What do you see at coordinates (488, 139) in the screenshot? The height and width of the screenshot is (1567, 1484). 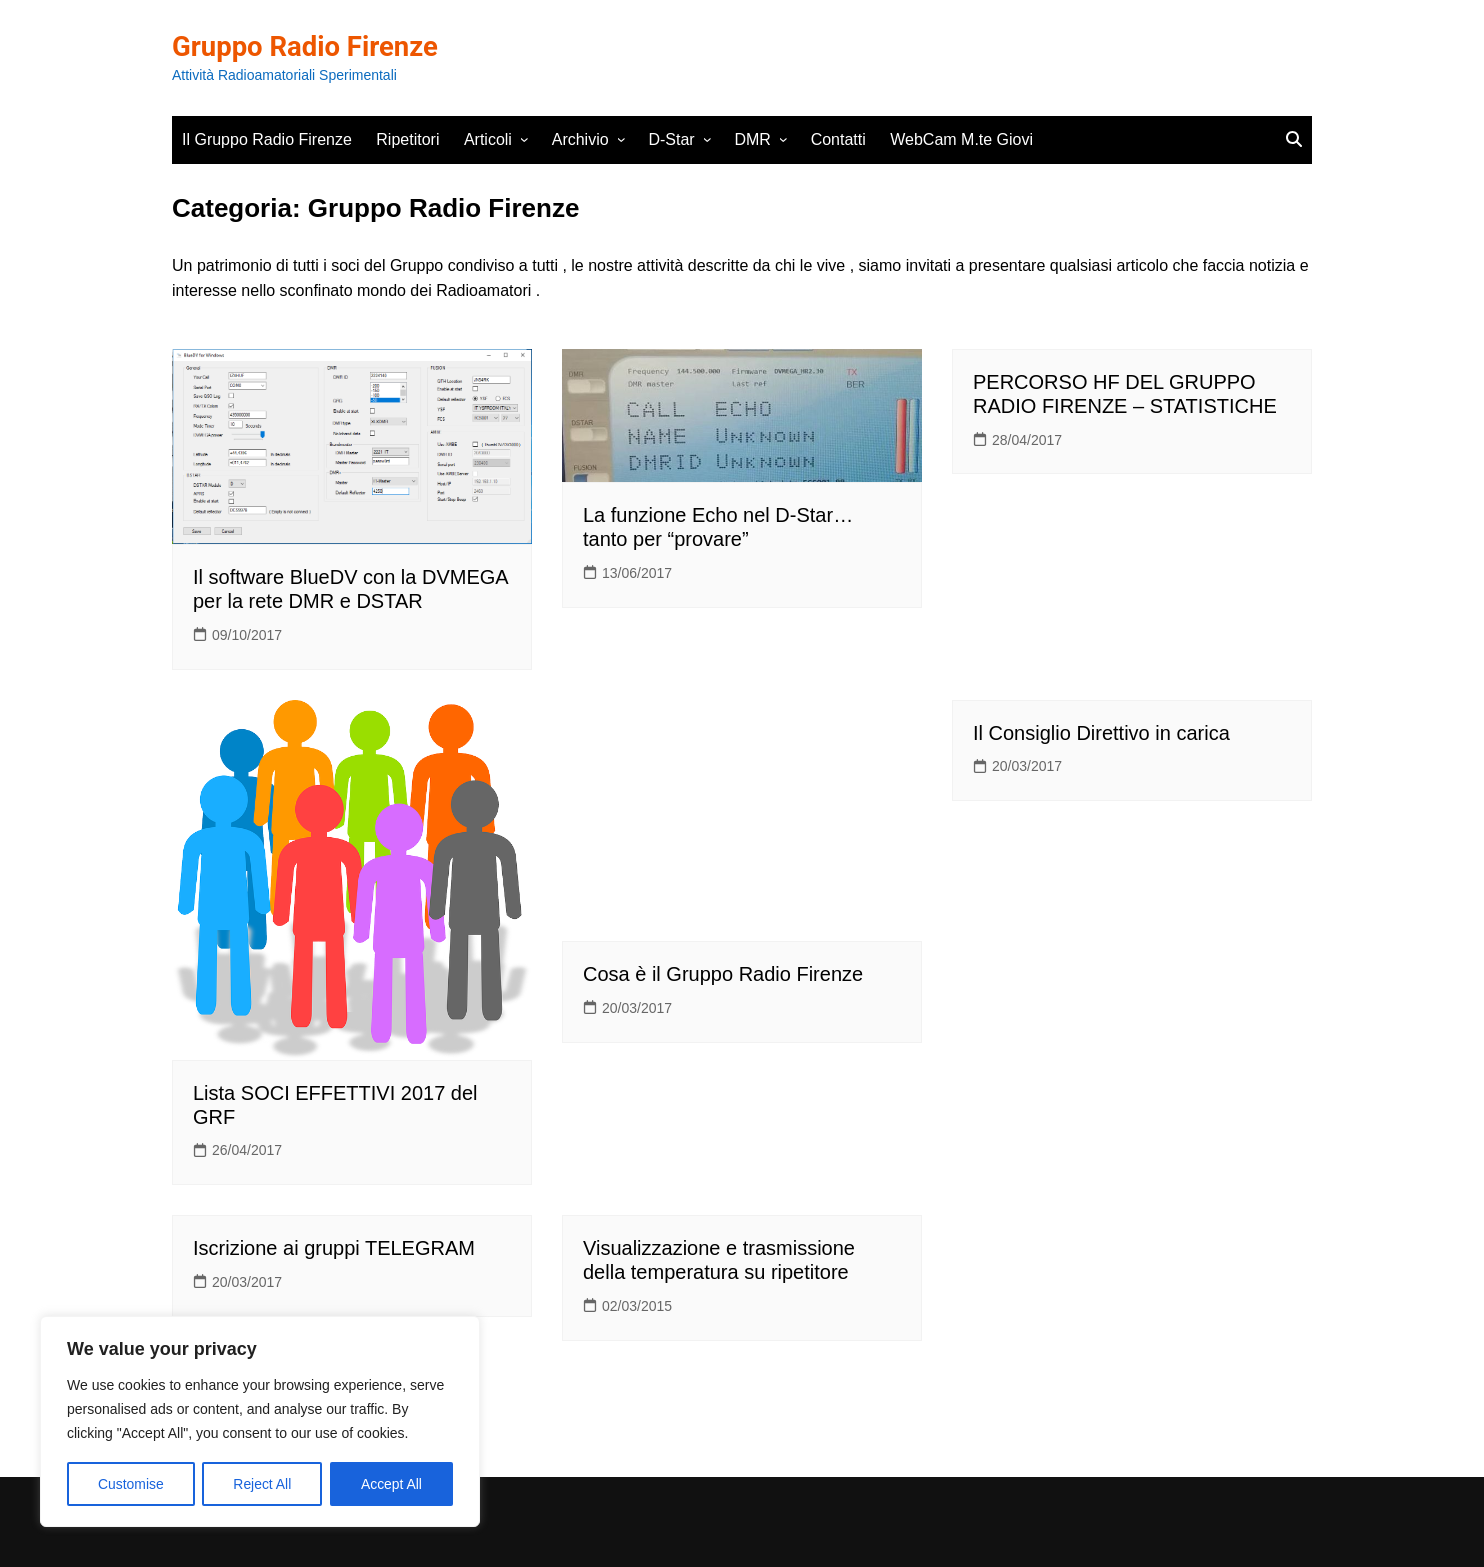 I see `Articoli` at bounding box center [488, 139].